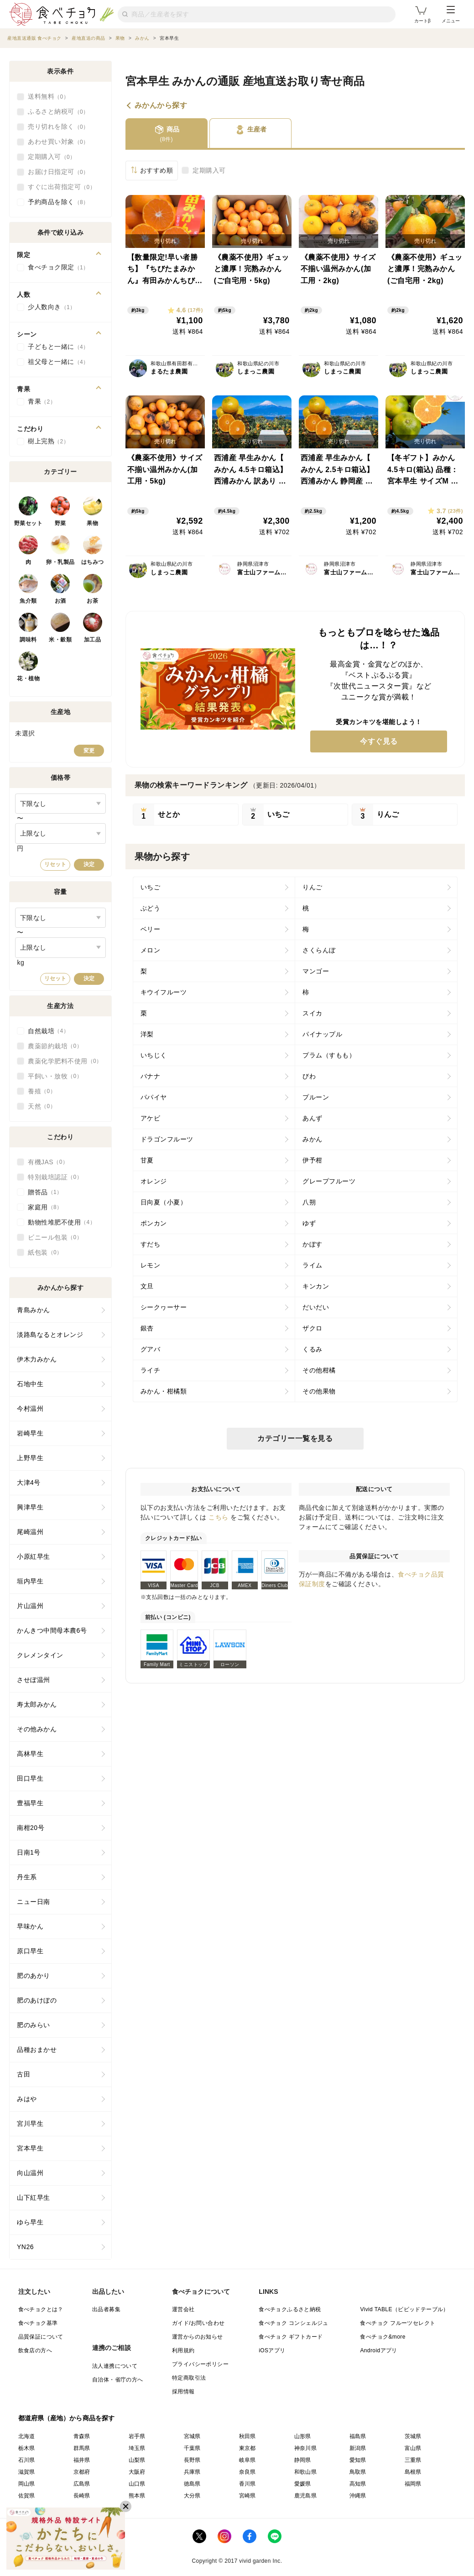 The width and height of the screenshot is (474, 2576). Describe the element at coordinates (40, 1655) in the screenshot. I see `クレメンタイン` at that location.